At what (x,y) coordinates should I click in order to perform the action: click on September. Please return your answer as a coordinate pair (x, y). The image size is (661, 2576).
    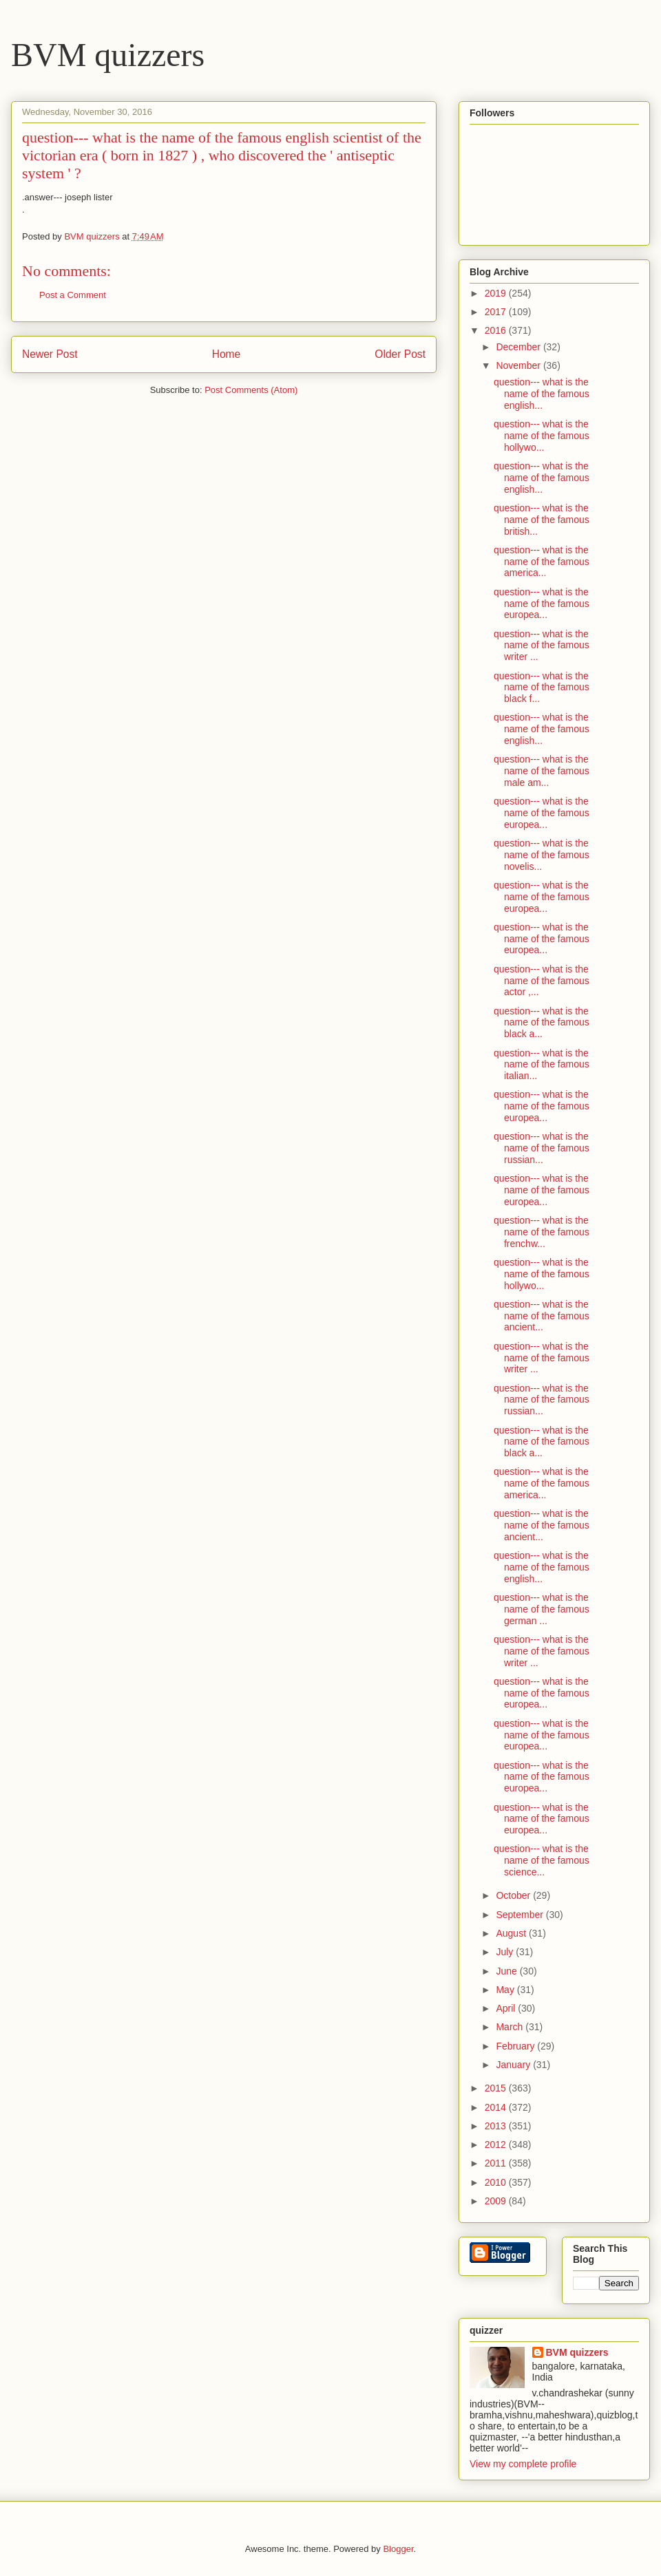
    Looking at the image, I should click on (520, 1914).